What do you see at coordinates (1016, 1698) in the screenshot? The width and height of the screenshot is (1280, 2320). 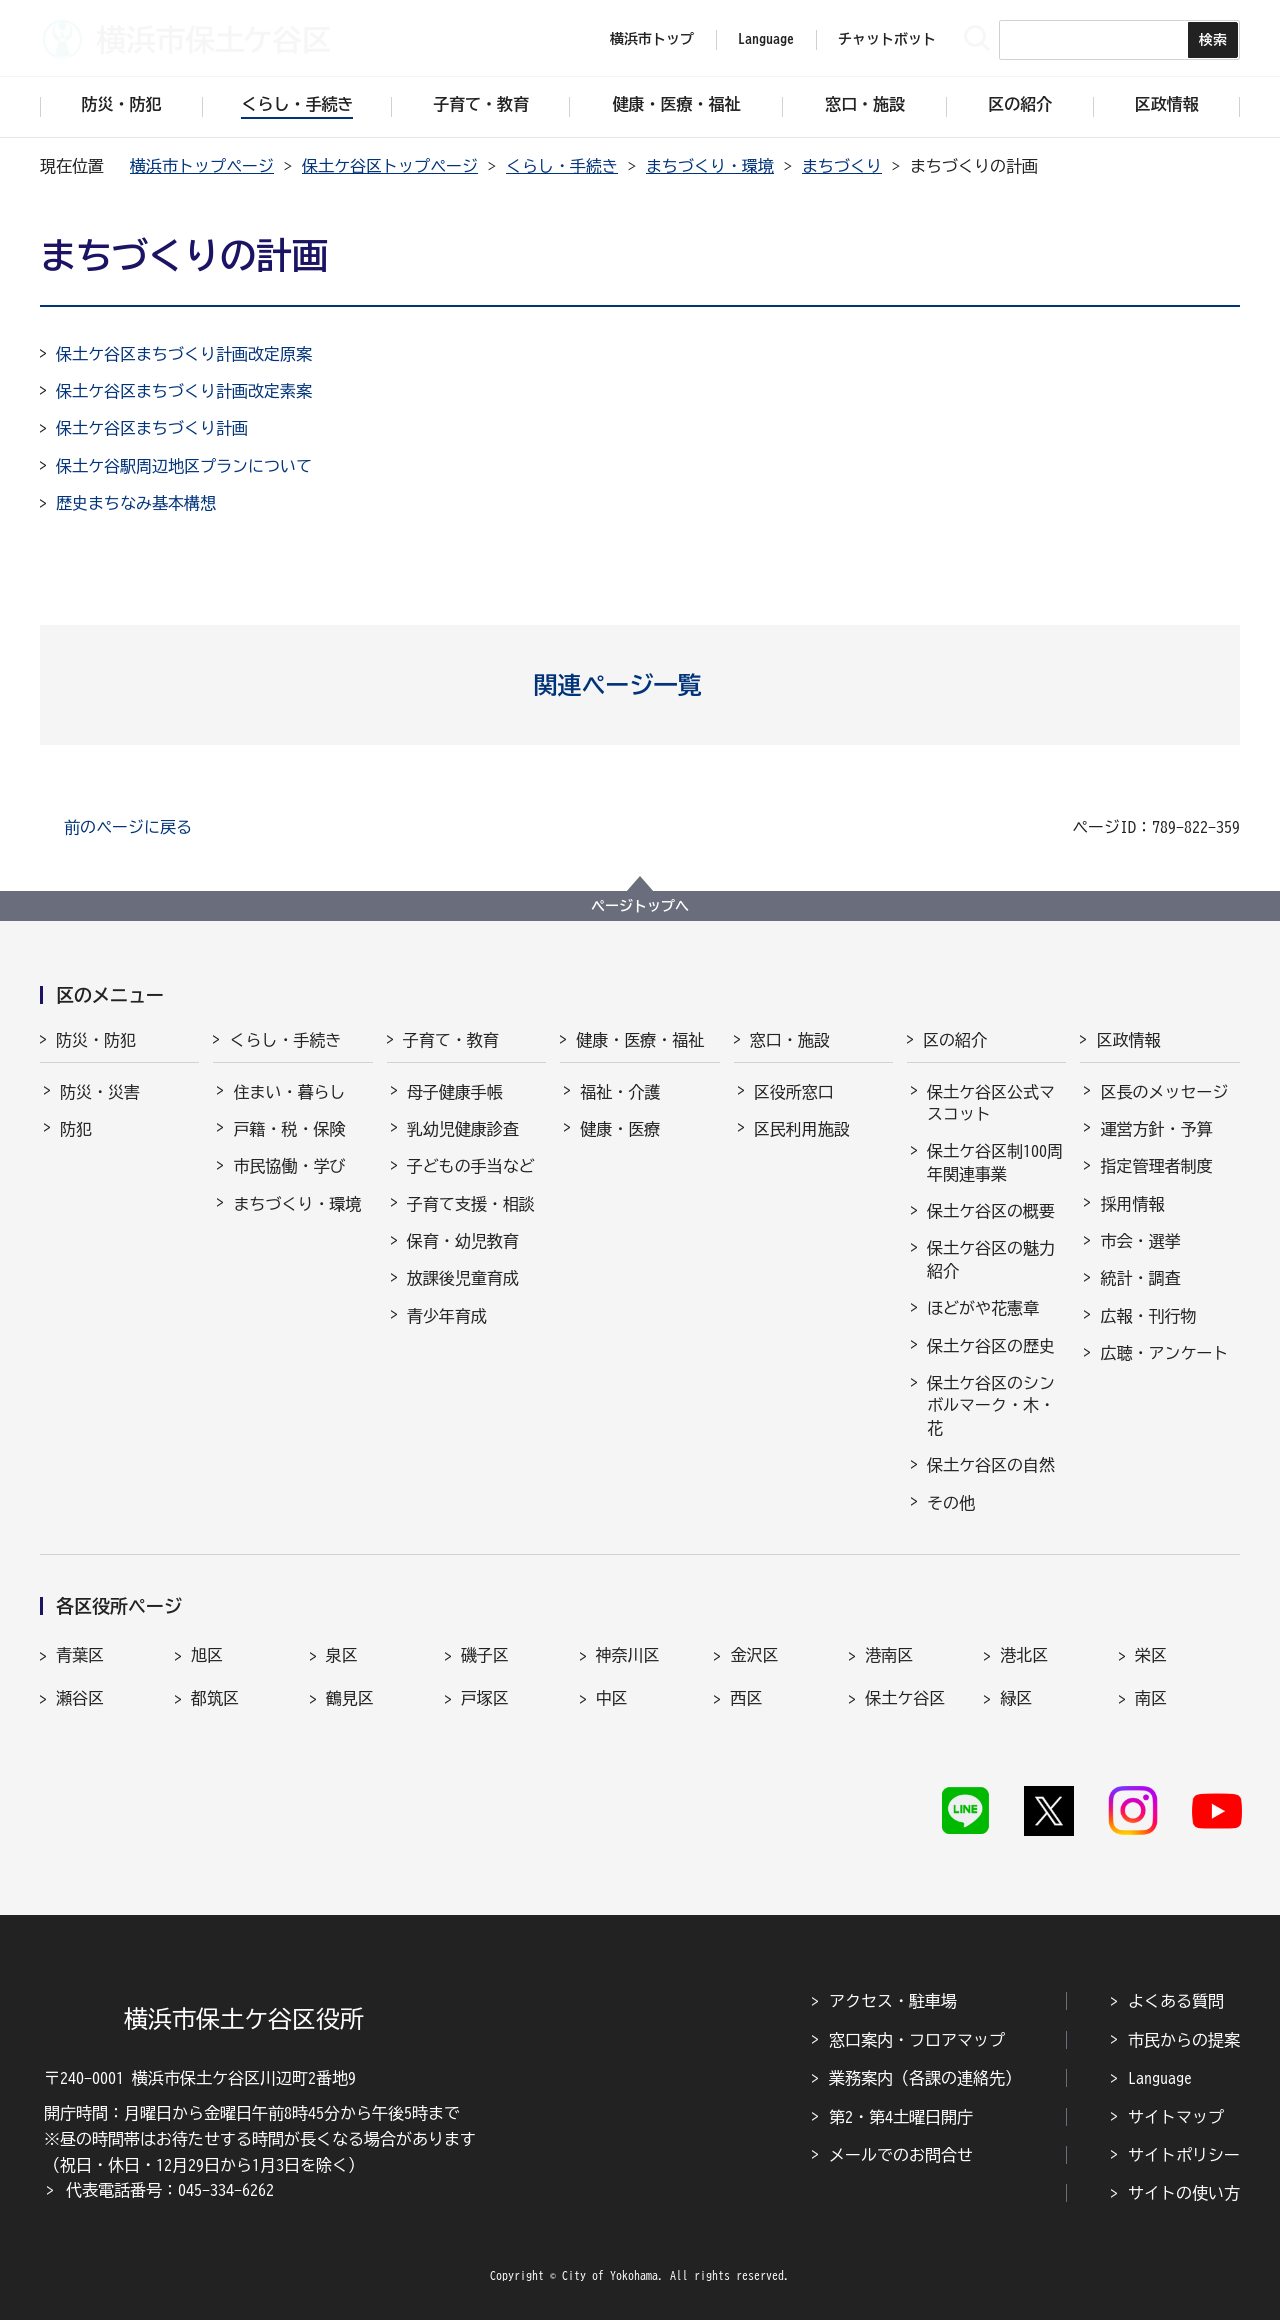 I see `緑区` at bounding box center [1016, 1698].